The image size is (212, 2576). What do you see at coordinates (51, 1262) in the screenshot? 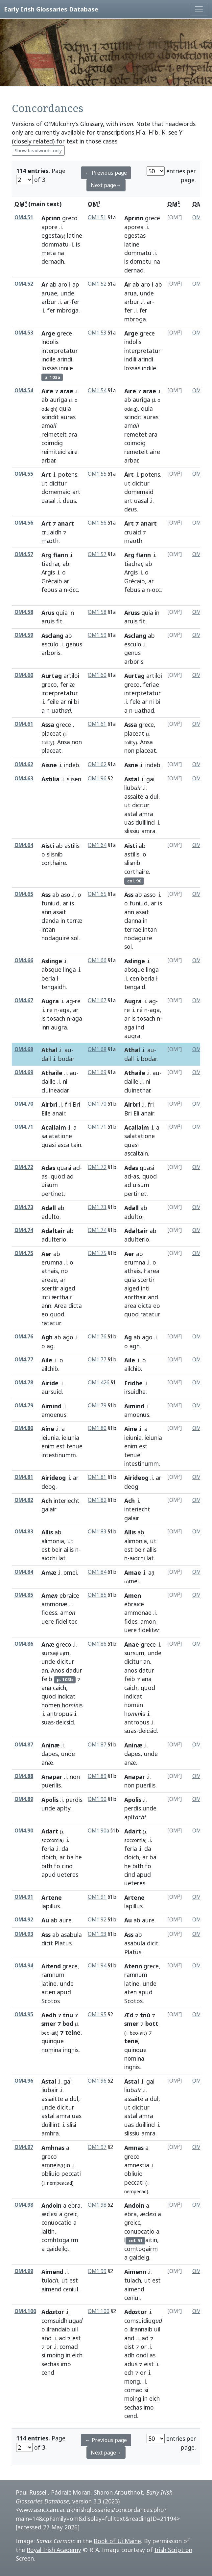
I see `erumna` at bounding box center [51, 1262].